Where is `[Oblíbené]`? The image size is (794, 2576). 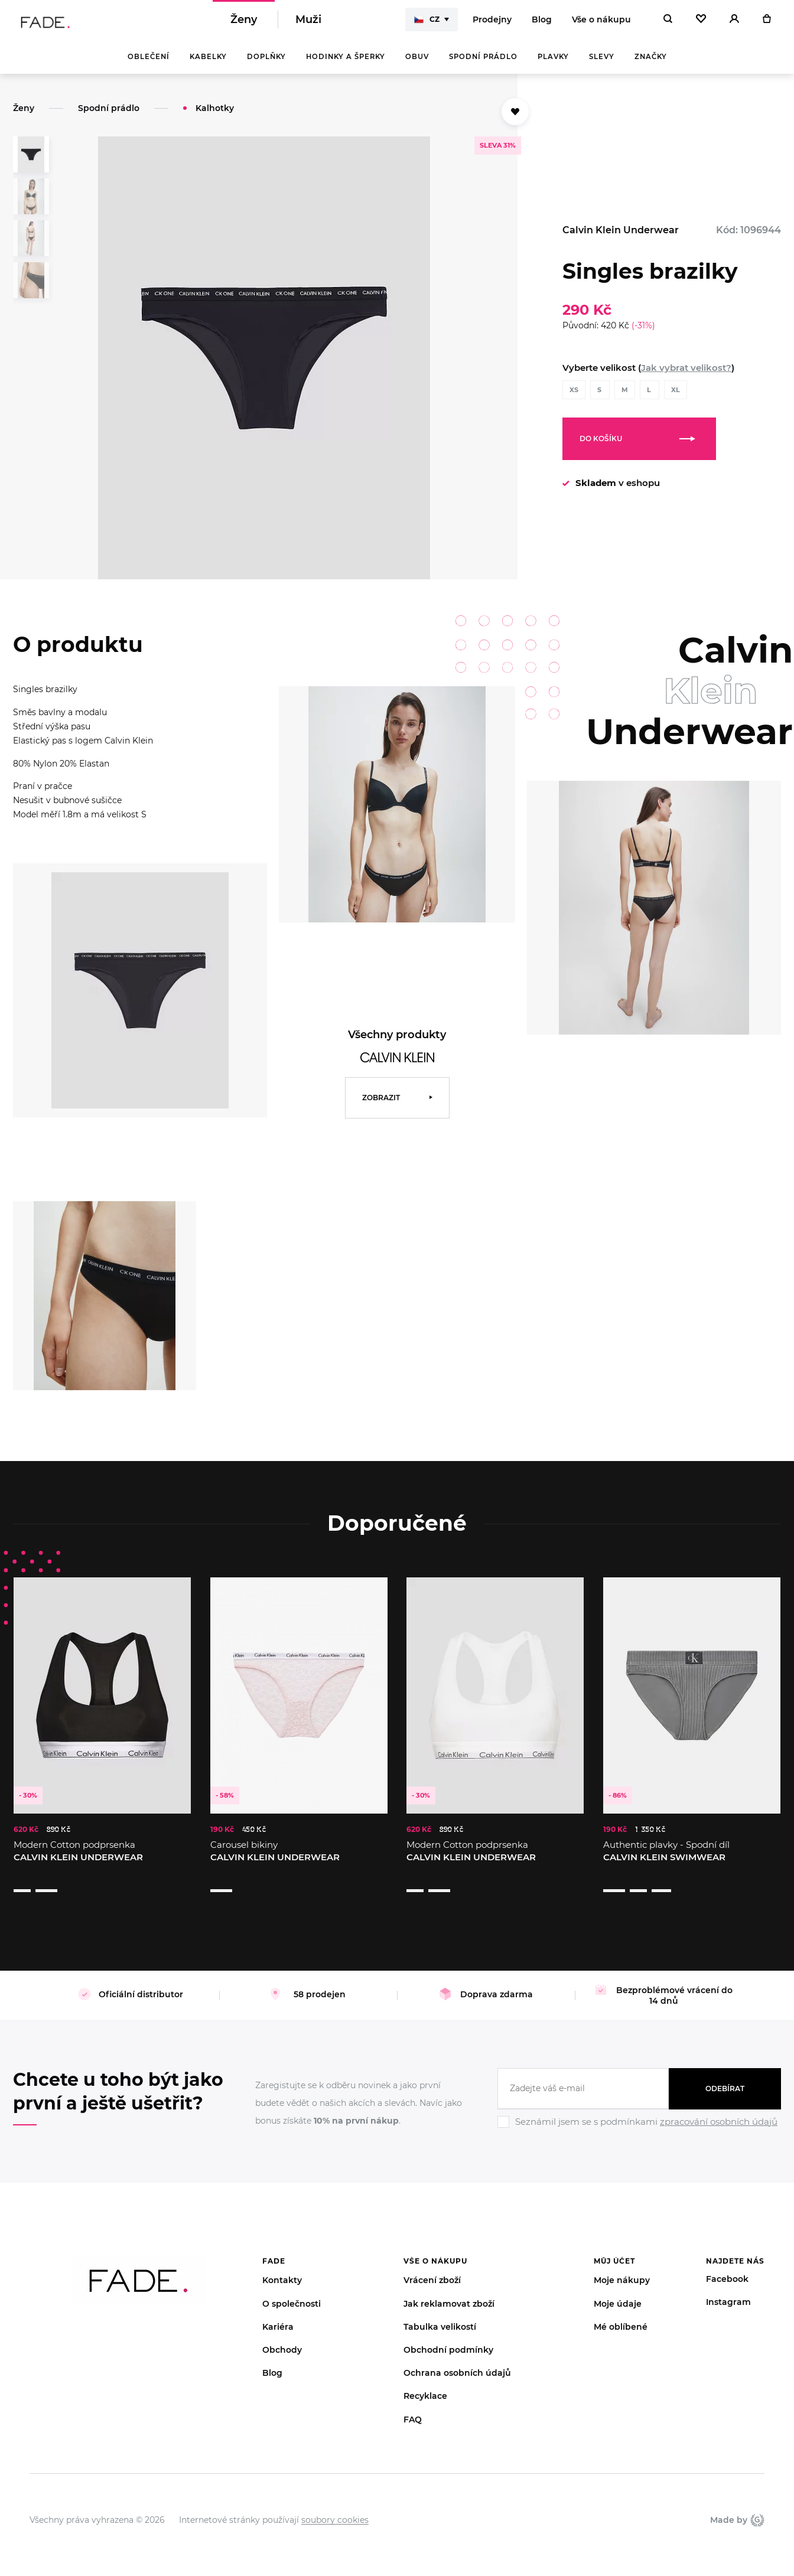
[Oblíbené] is located at coordinates (701, 23).